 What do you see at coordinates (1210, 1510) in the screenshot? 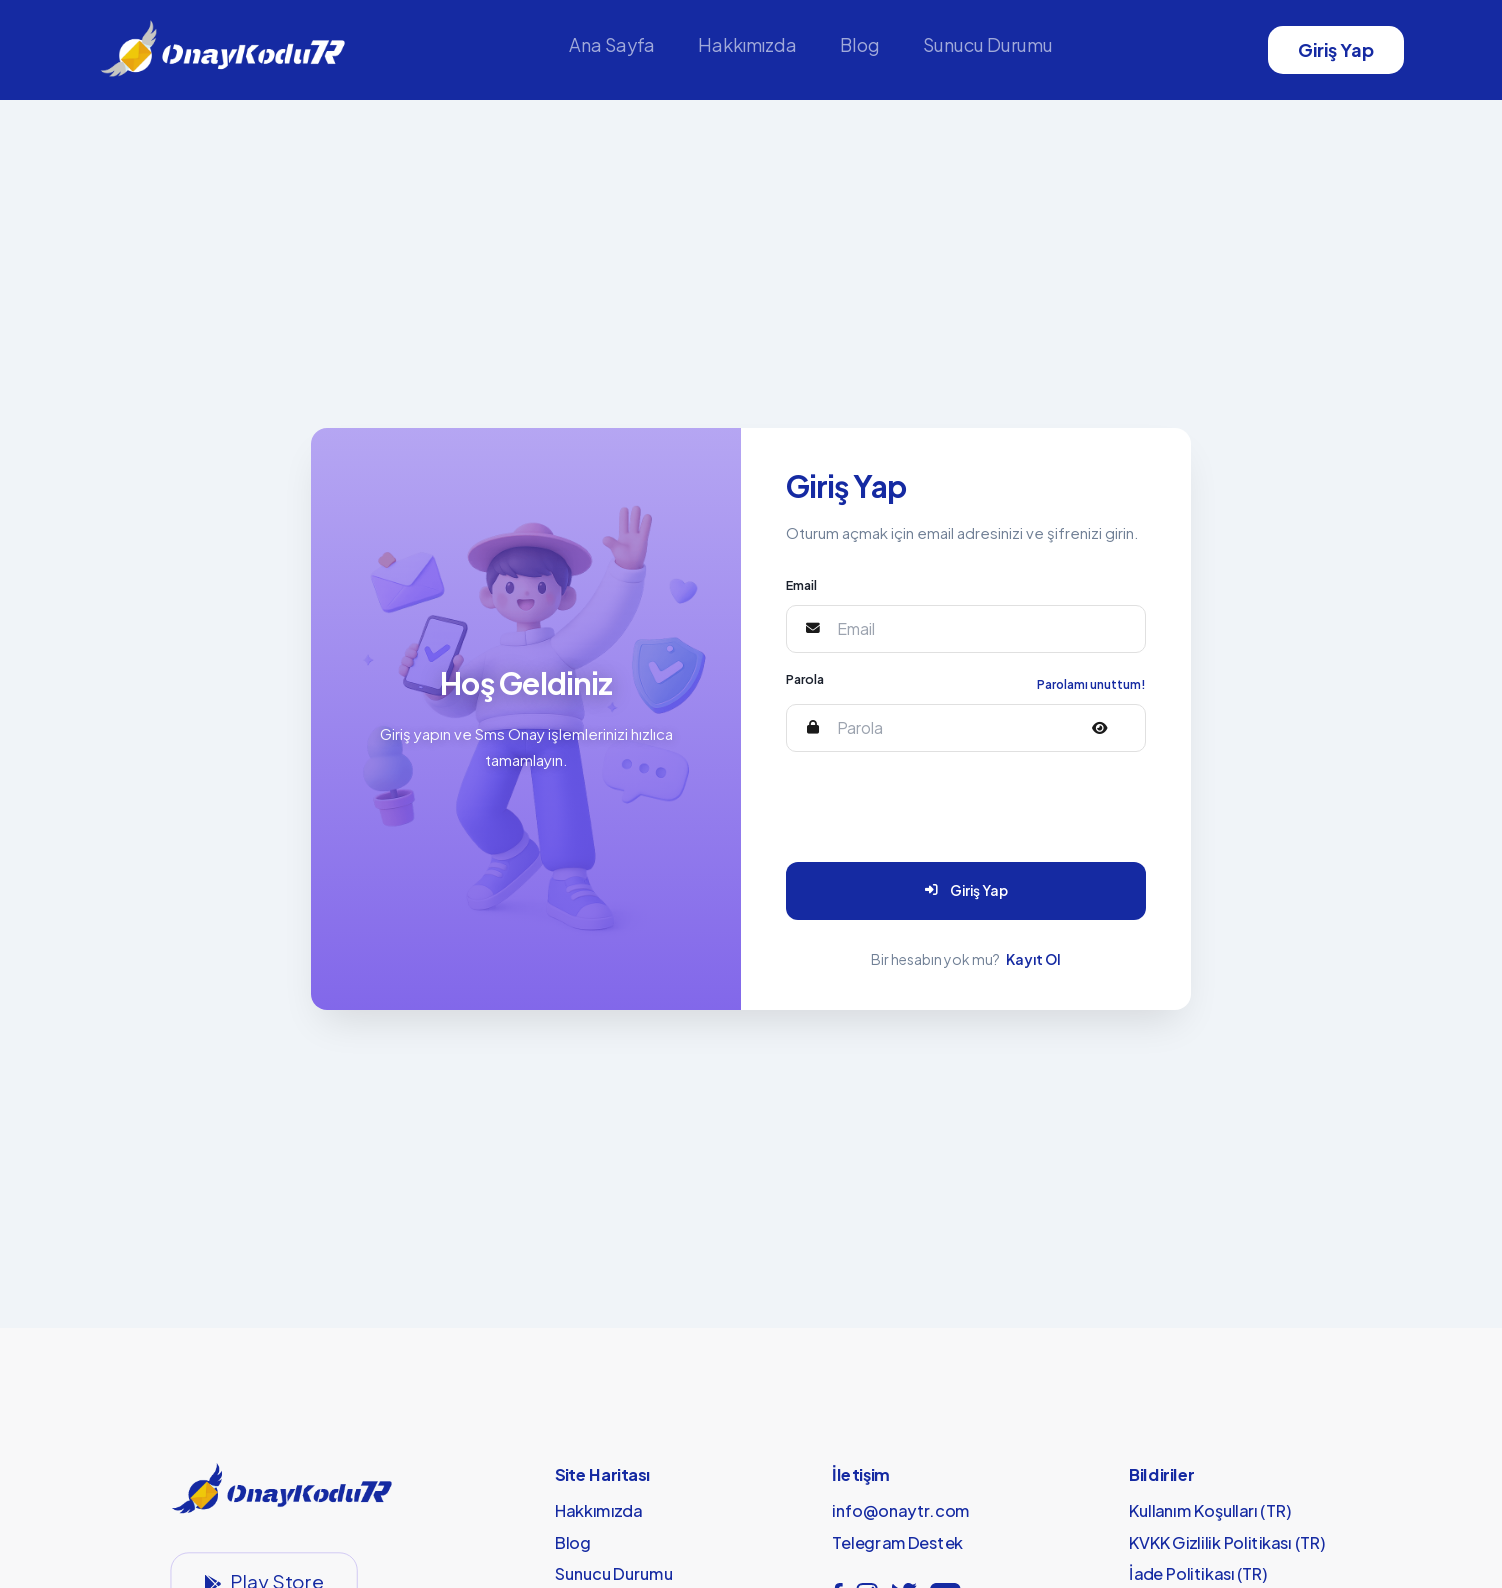
I see `Kullanım Koşulları (TR)` at bounding box center [1210, 1510].